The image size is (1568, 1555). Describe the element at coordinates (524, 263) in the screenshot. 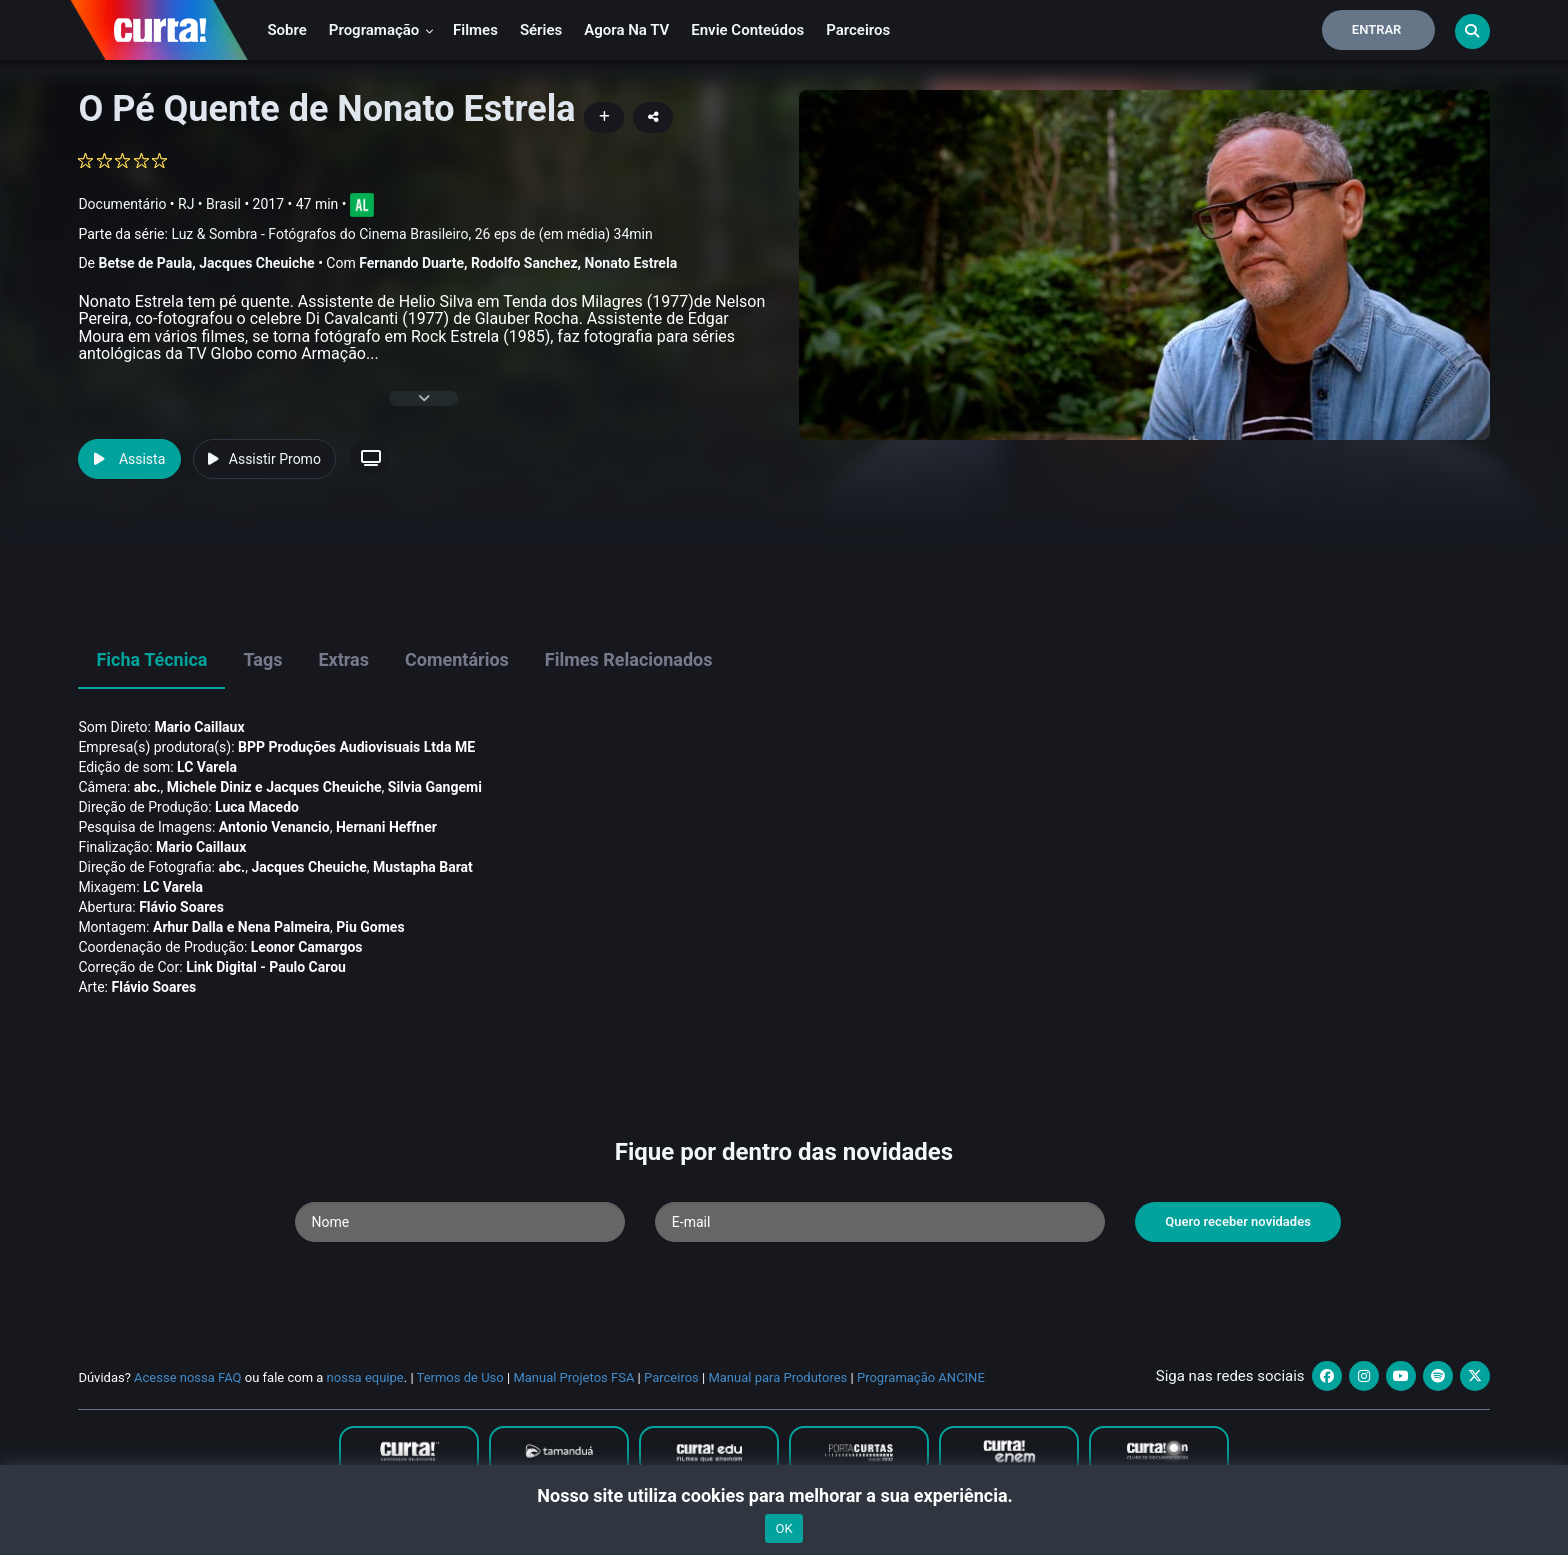

I see `Rodolfo Sanchez` at that location.